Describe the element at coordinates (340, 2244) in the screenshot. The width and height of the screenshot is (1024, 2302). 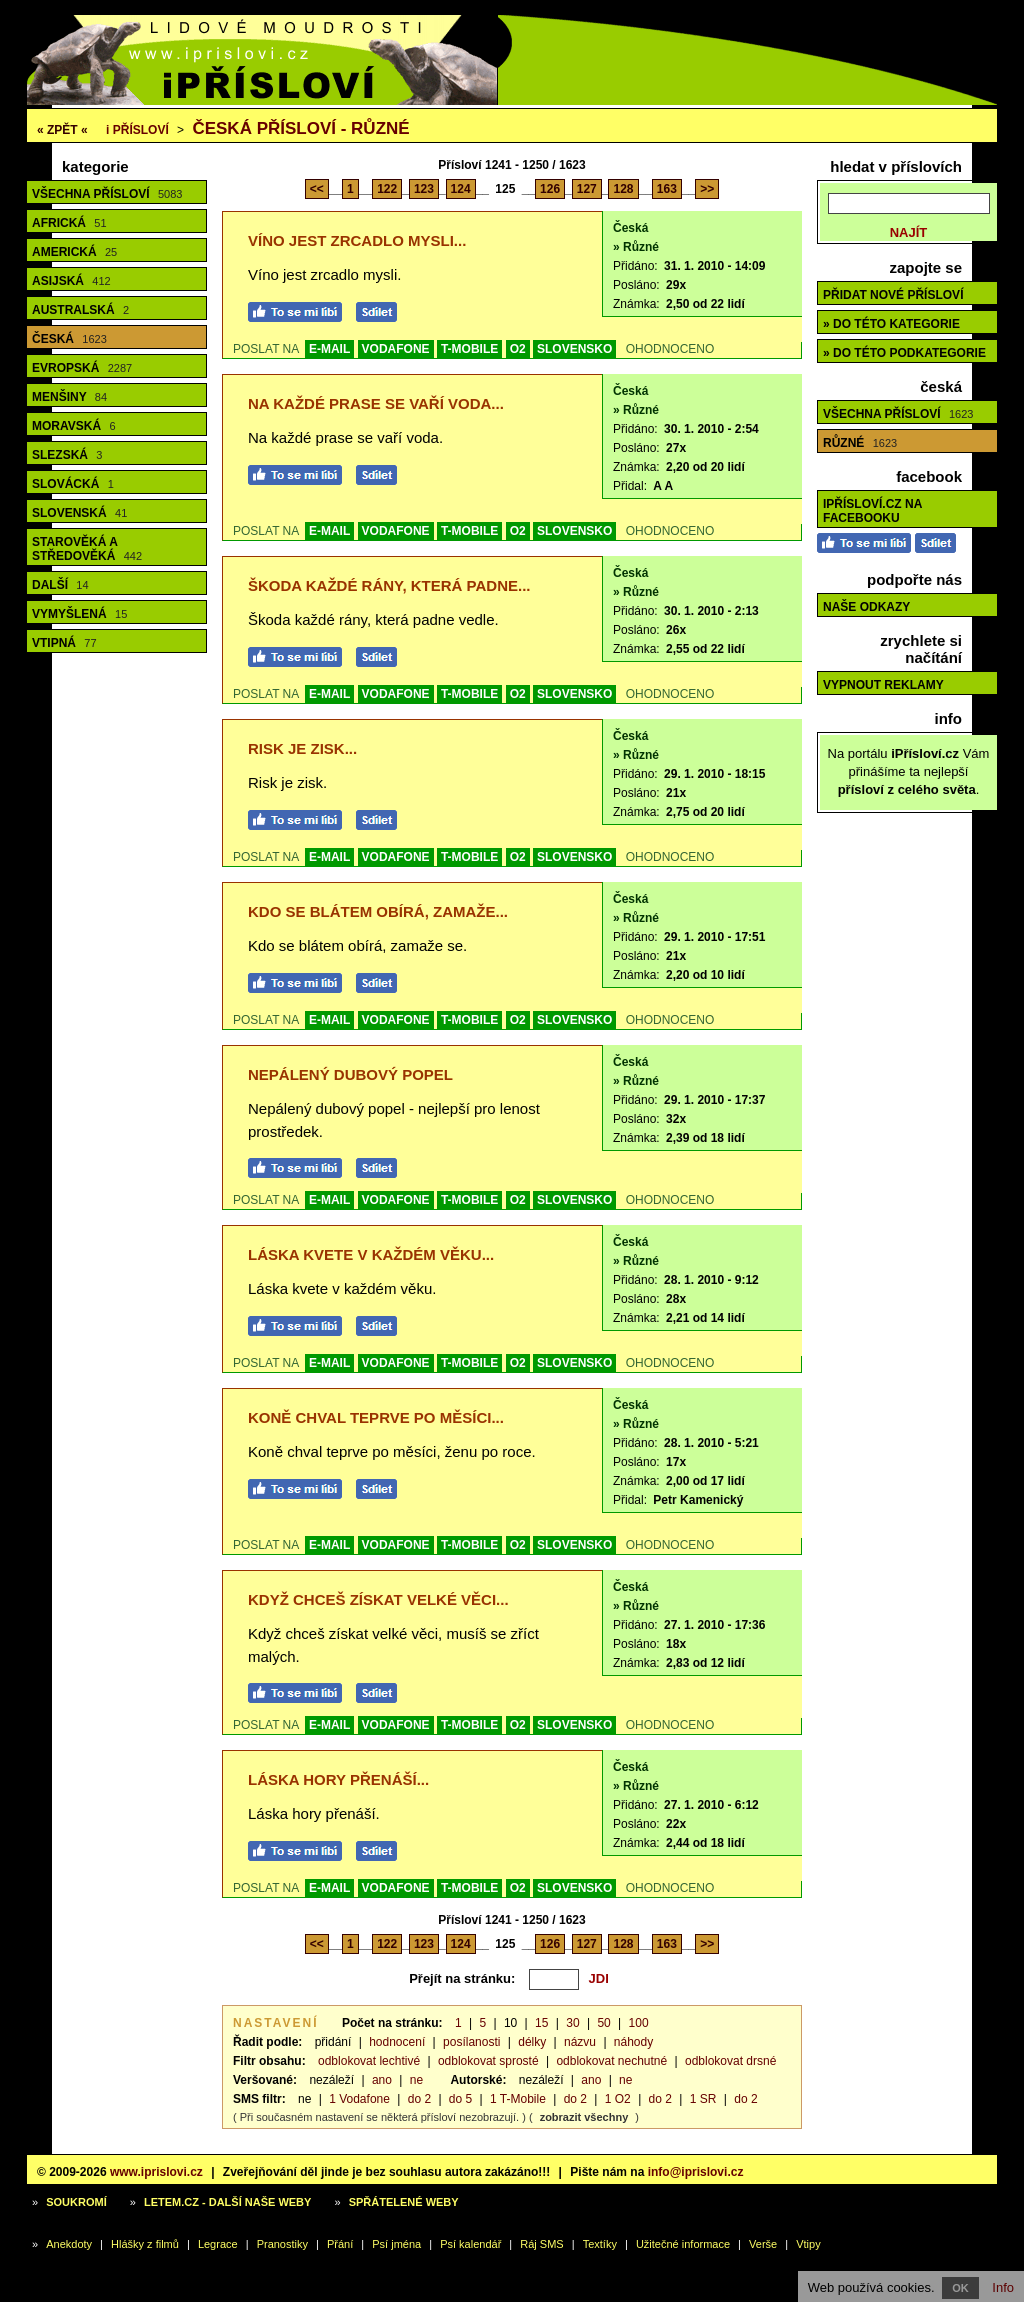
I see `Přání` at that location.